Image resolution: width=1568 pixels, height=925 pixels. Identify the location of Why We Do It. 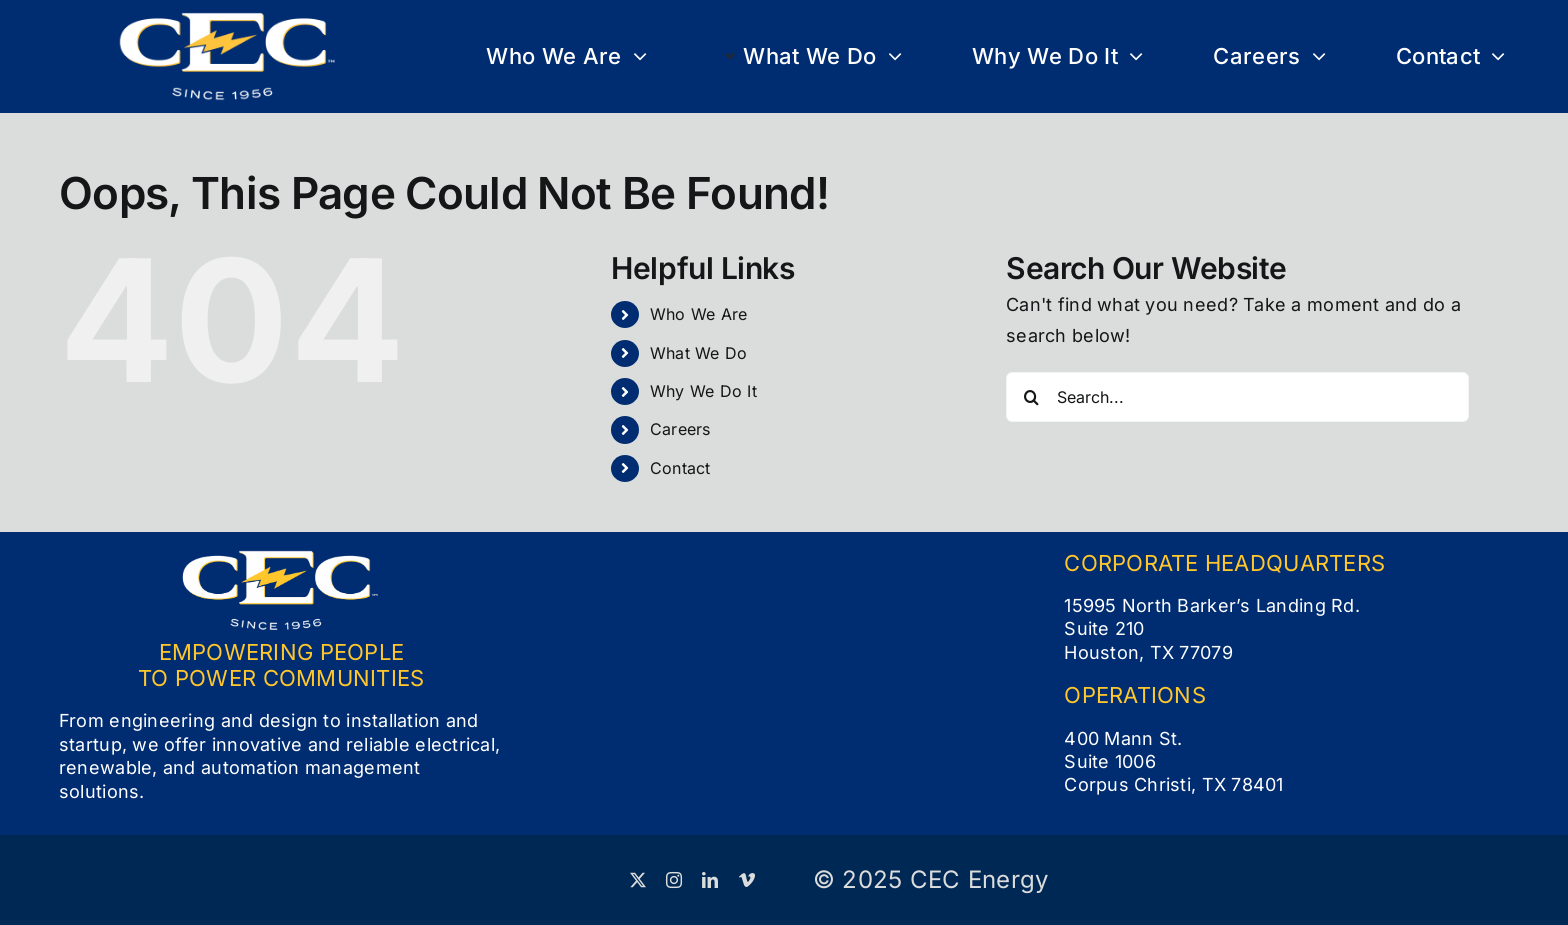
(703, 391).